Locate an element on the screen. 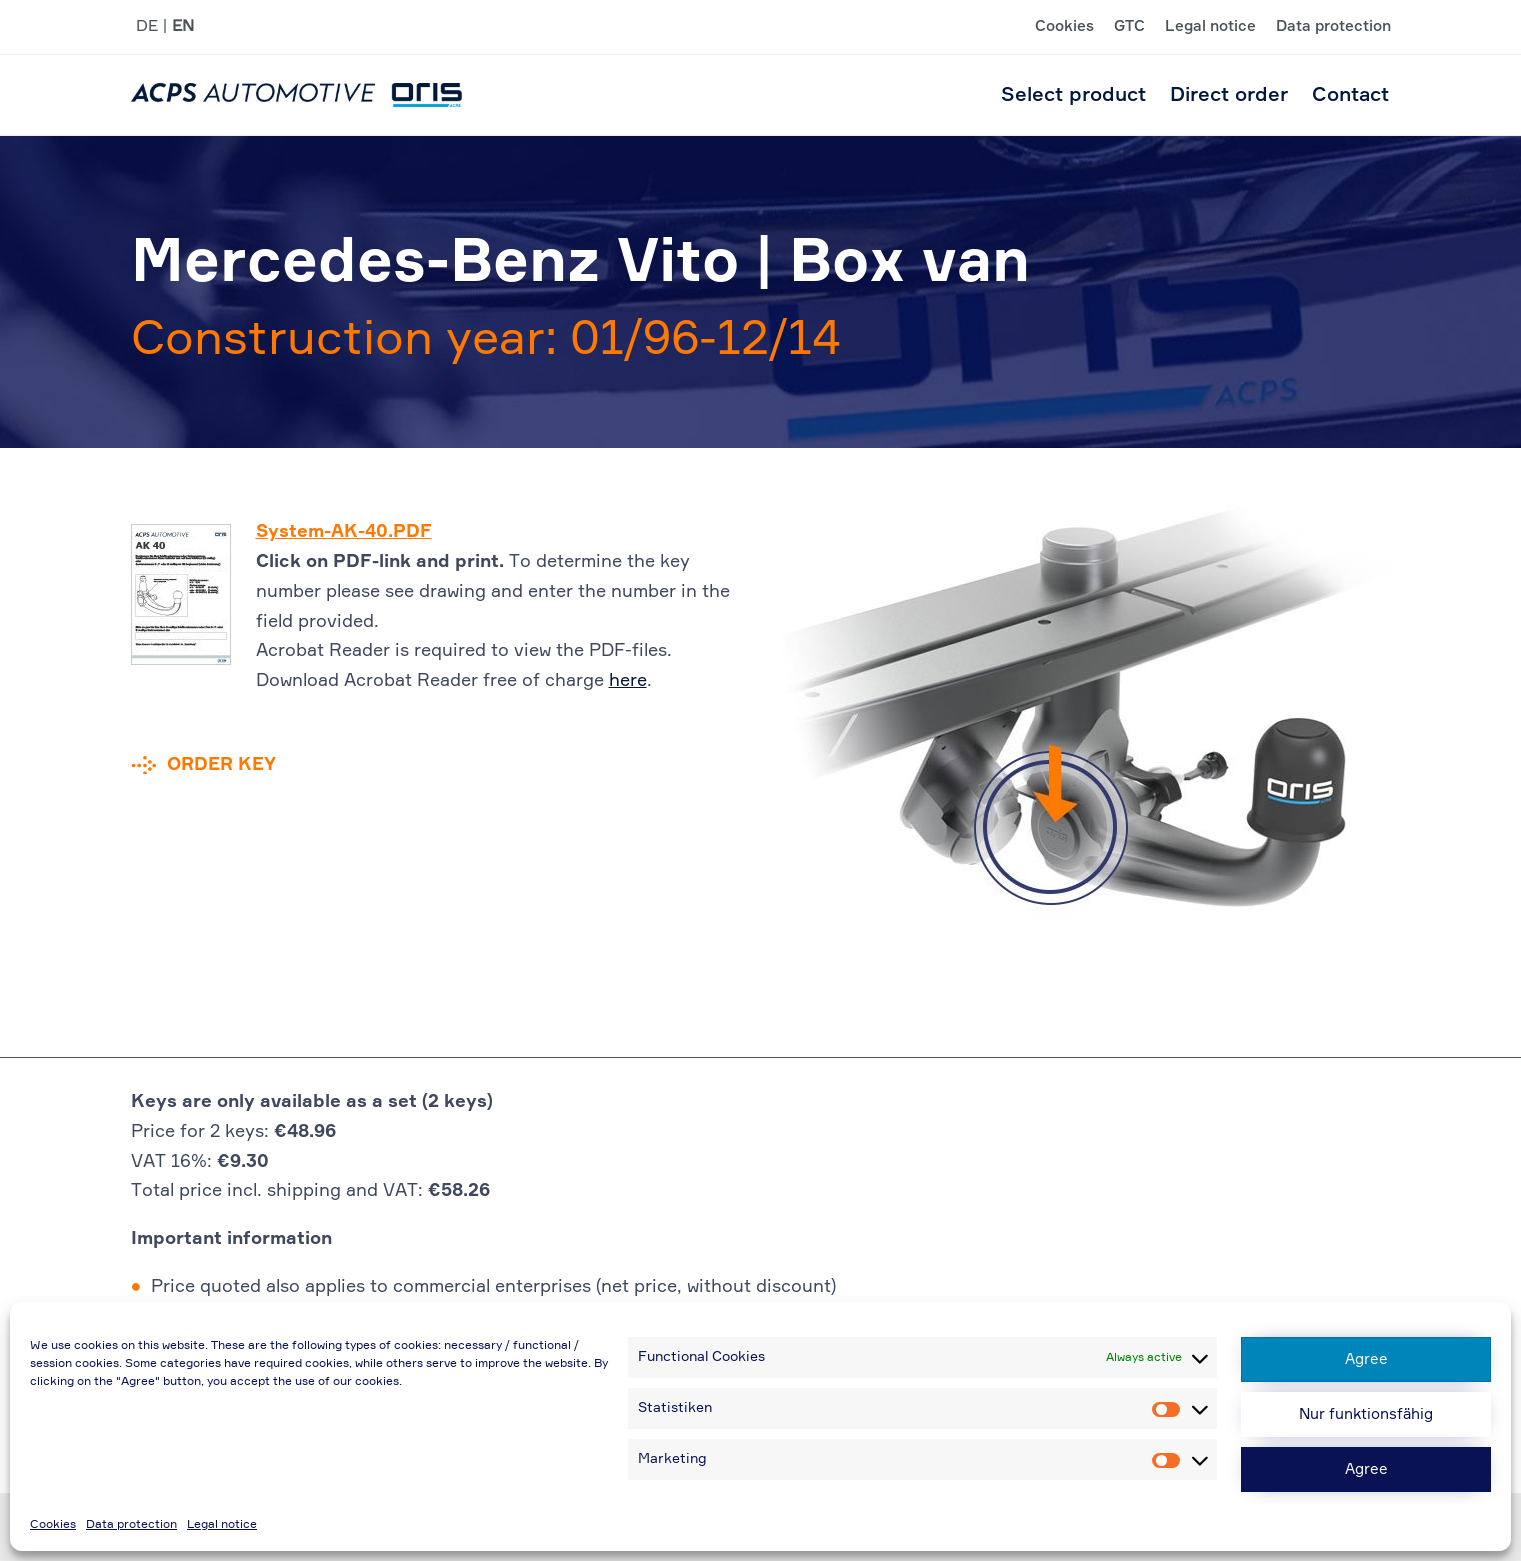  here is located at coordinates (628, 681).